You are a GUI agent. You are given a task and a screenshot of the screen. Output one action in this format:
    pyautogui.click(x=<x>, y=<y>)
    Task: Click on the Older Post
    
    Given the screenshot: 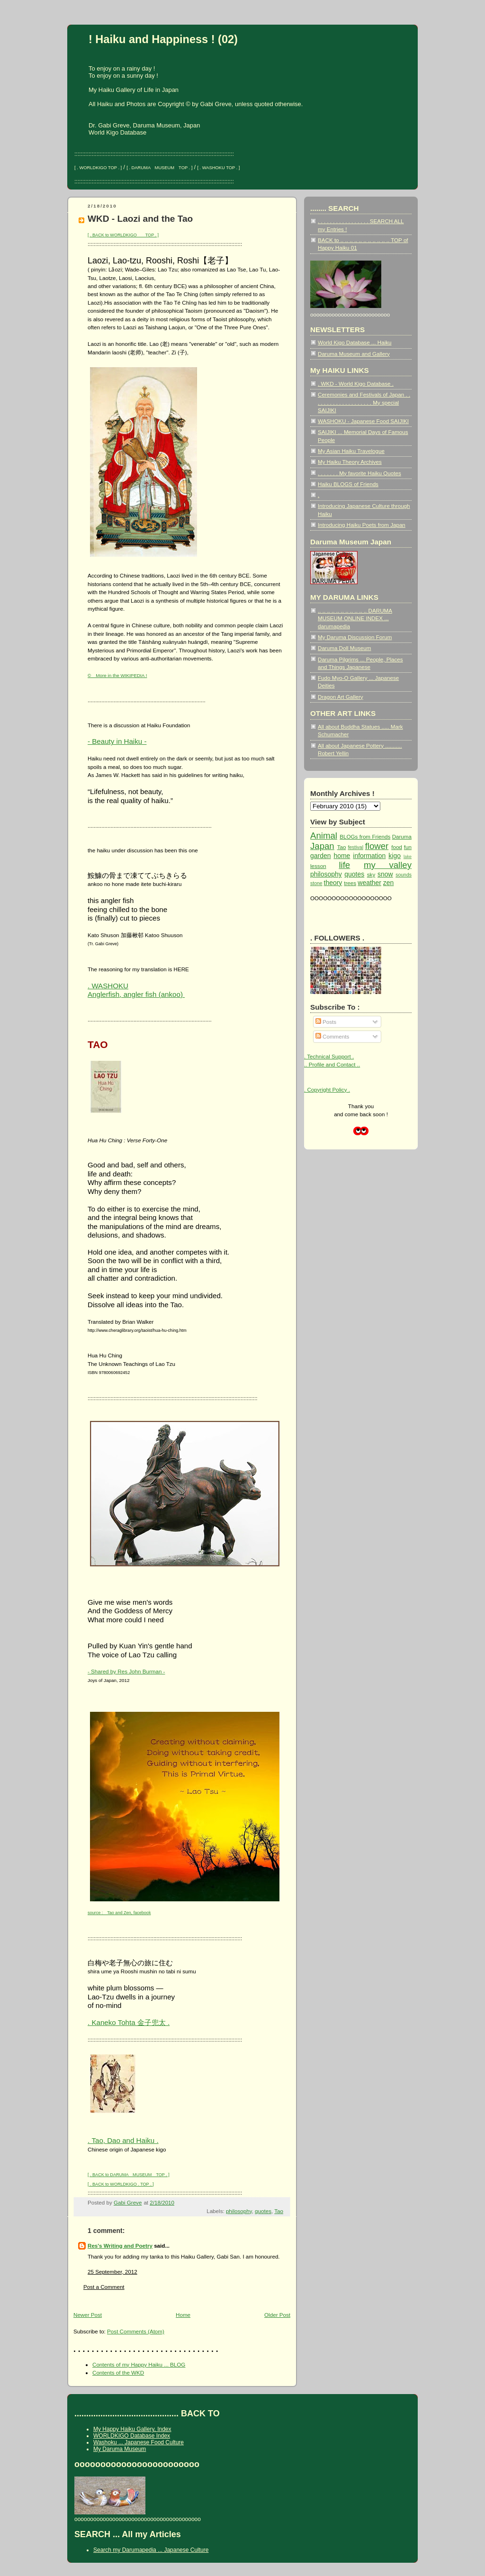 What is the action you would take?
    pyautogui.click(x=277, y=2315)
    